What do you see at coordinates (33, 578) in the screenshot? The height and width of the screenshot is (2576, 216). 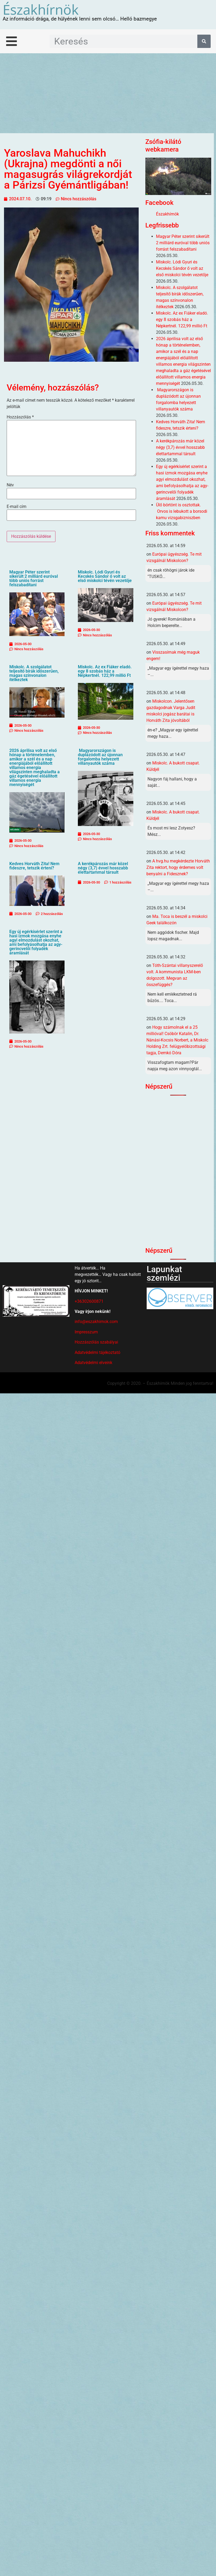 I see `Magyar Péter szerint sikerült 2 milliárd euróval több uniós forrást felszabadítani` at bounding box center [33, 578].